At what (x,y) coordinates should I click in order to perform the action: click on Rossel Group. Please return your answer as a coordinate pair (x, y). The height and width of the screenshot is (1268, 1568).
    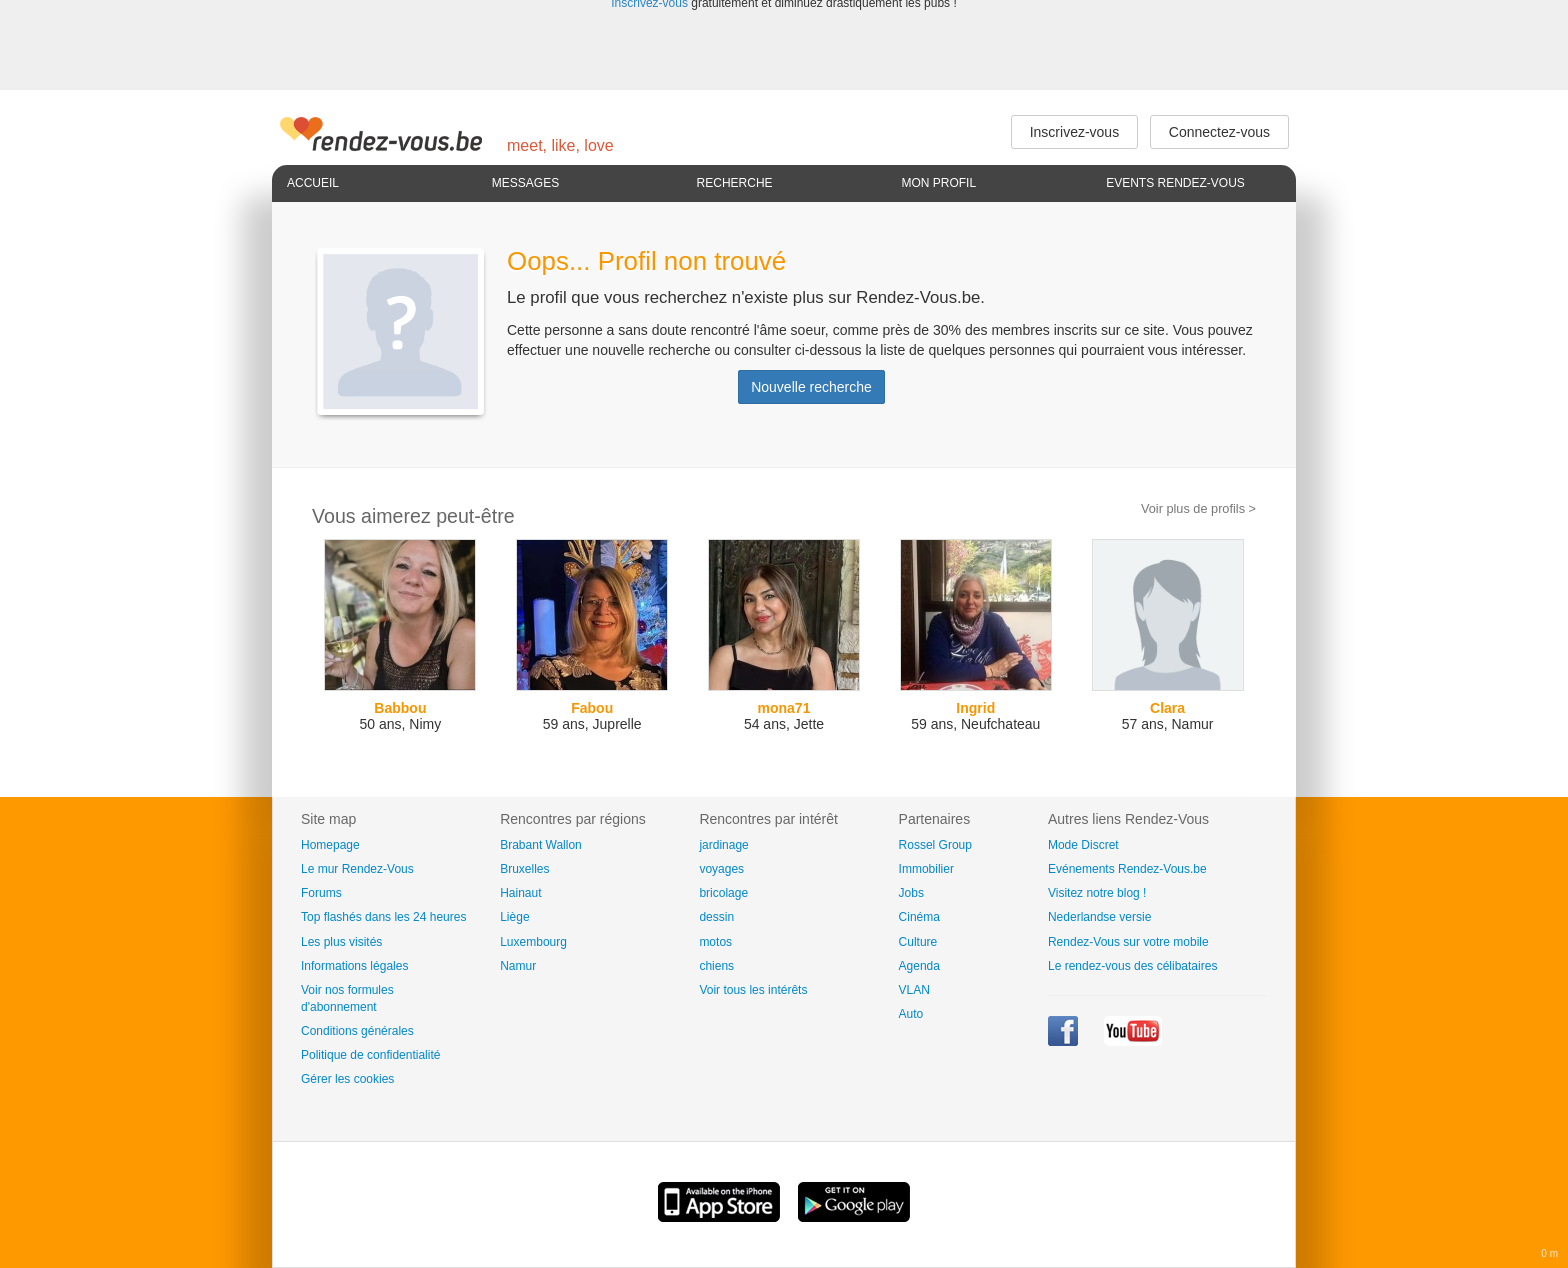
    Looking at the image, I should click on (935, 845).